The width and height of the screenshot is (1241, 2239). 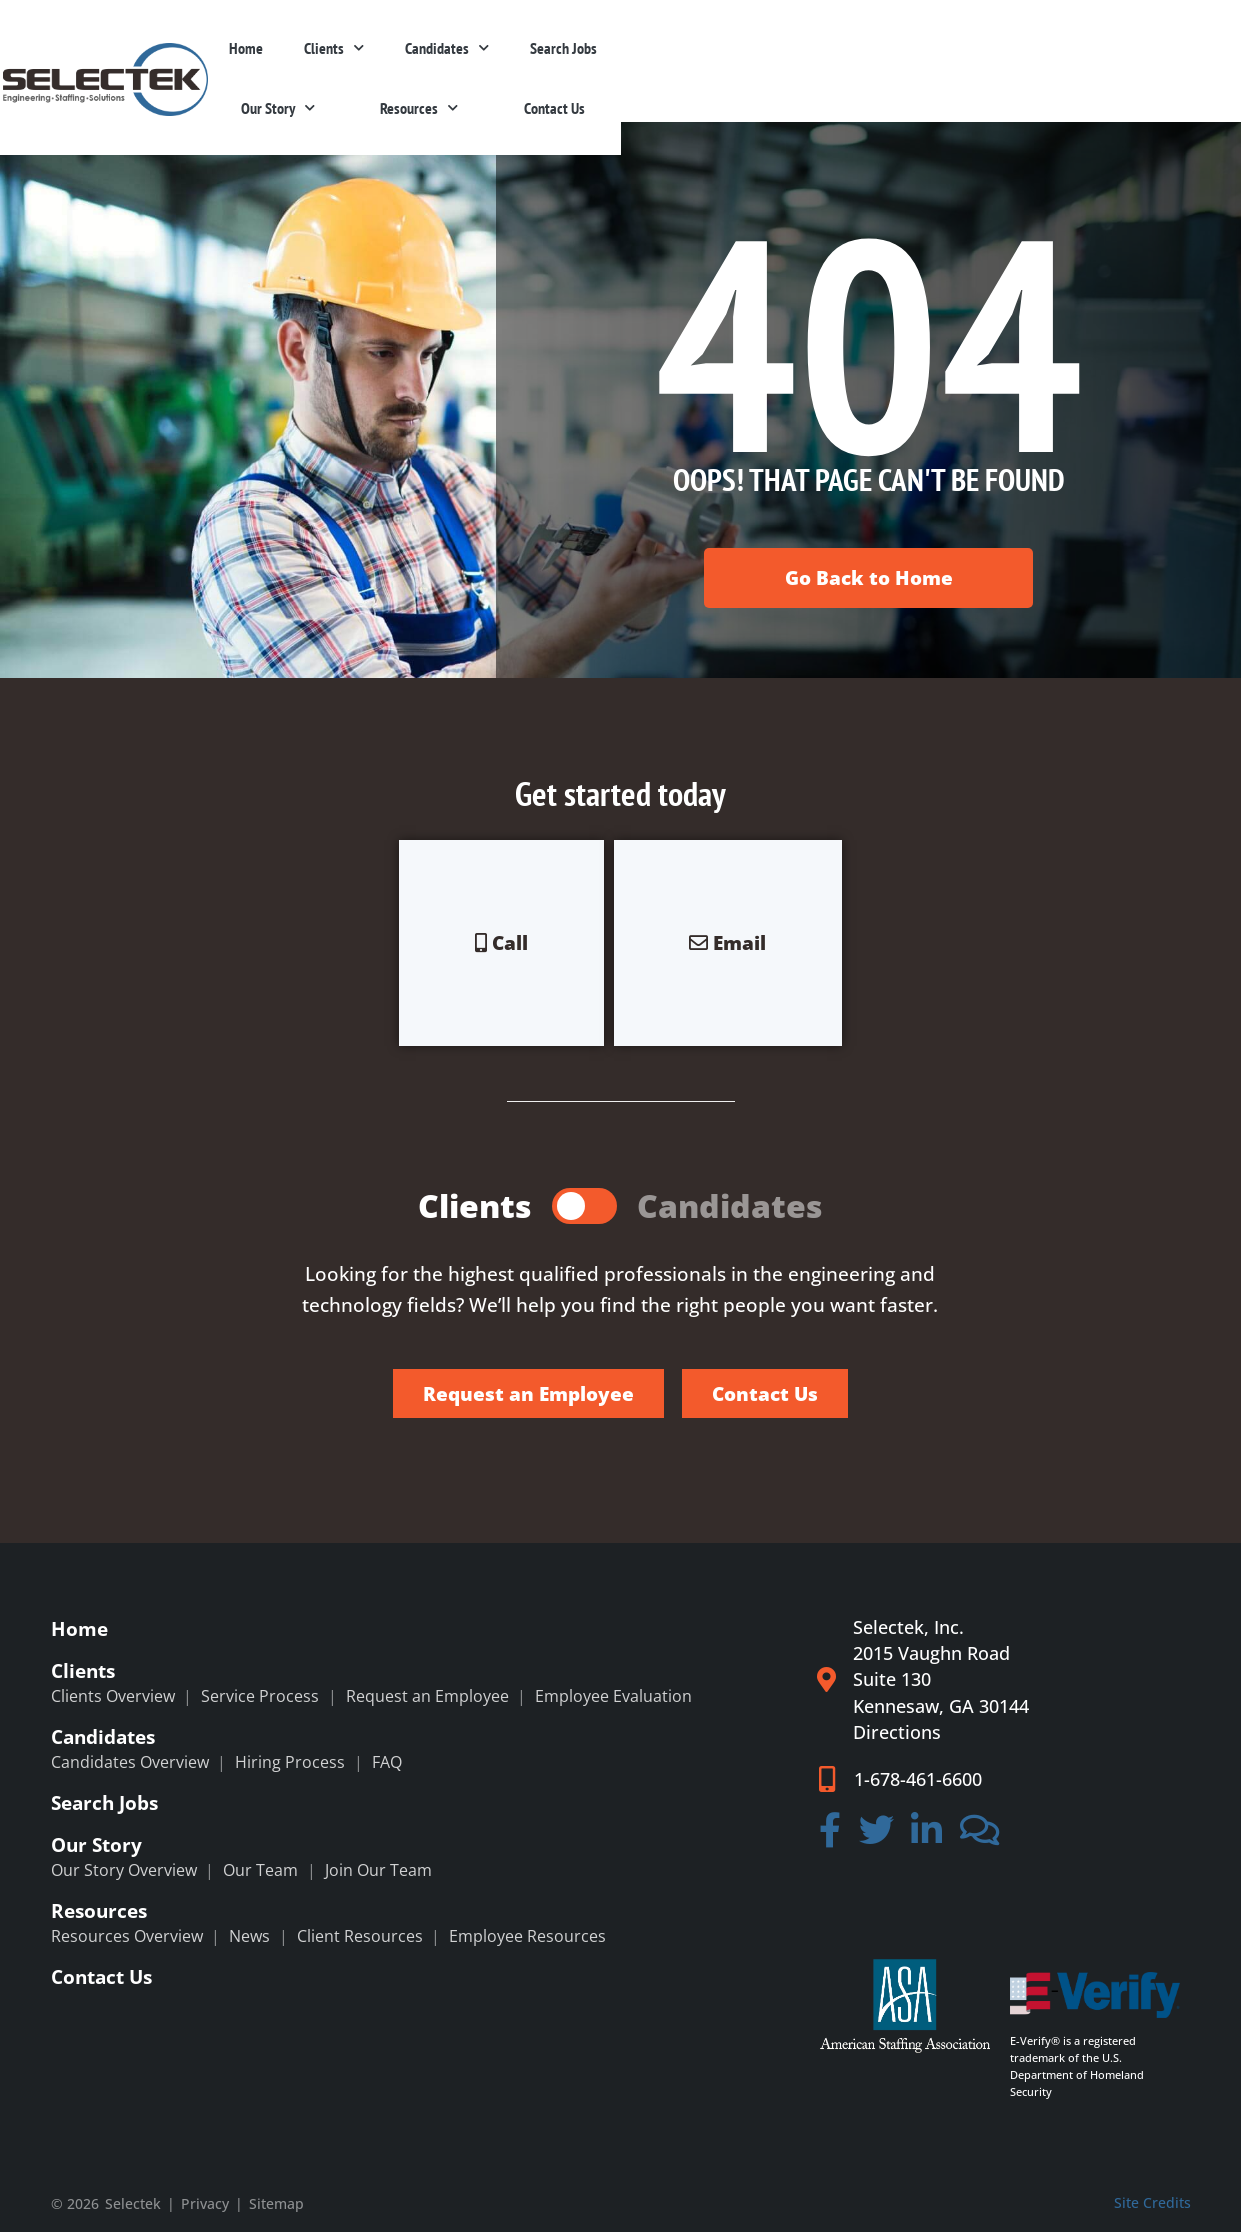 I want to click on Employee Resources, so click(x=527, y=1943).